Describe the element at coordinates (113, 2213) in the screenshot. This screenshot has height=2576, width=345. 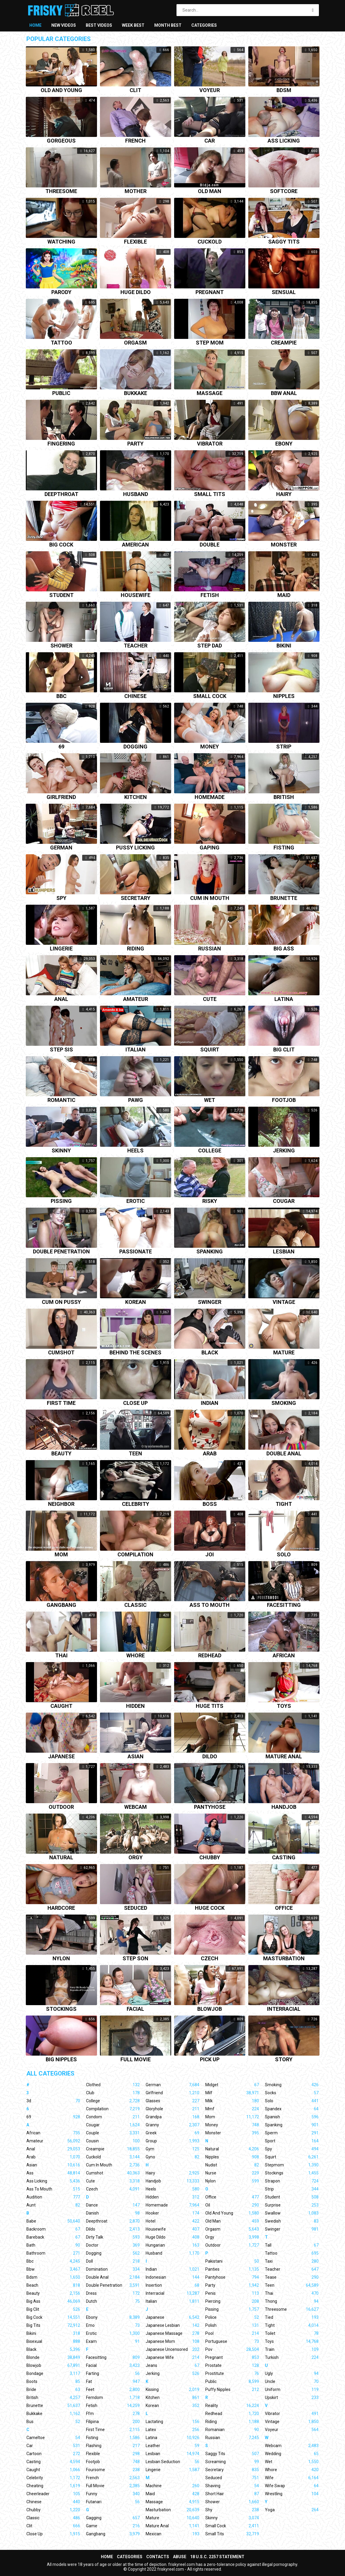
I see `Danish` at that location.